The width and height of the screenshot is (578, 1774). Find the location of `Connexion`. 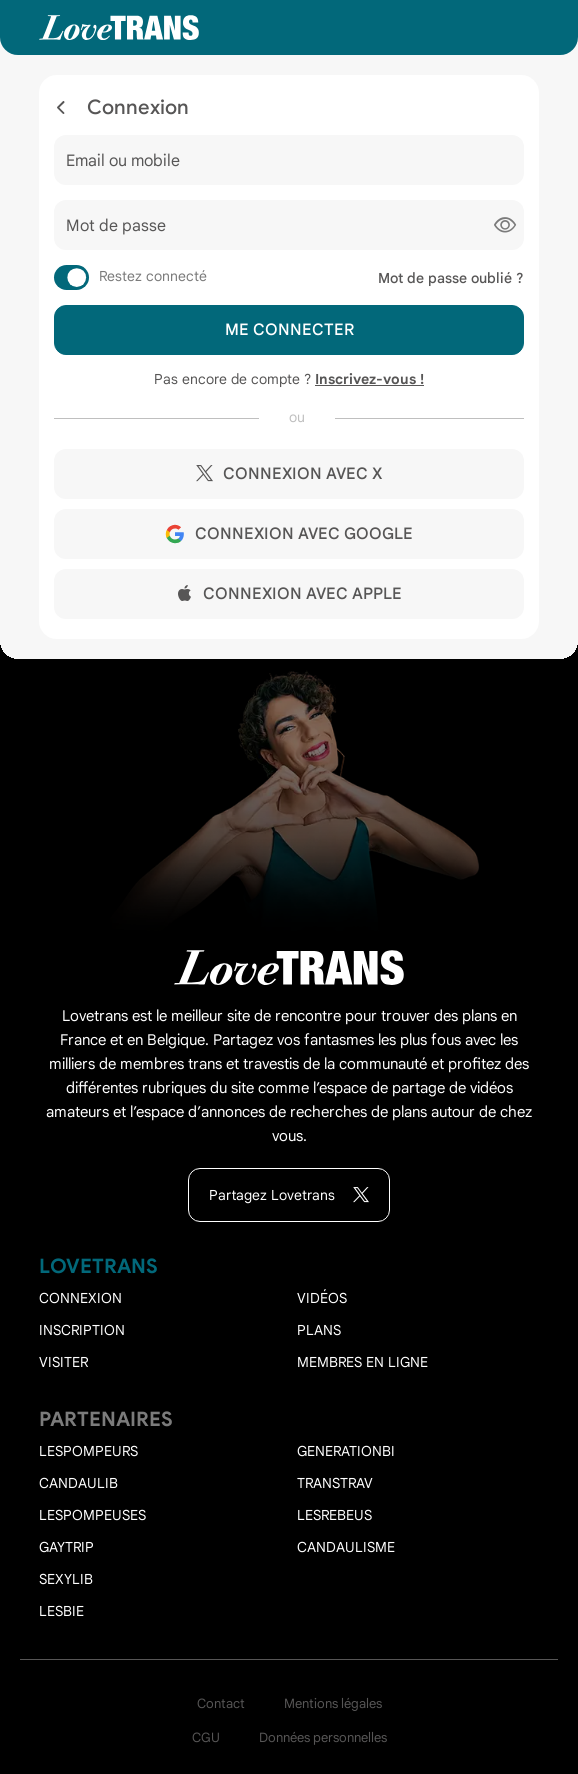

Connexion is located at coordinates (80, 1298).